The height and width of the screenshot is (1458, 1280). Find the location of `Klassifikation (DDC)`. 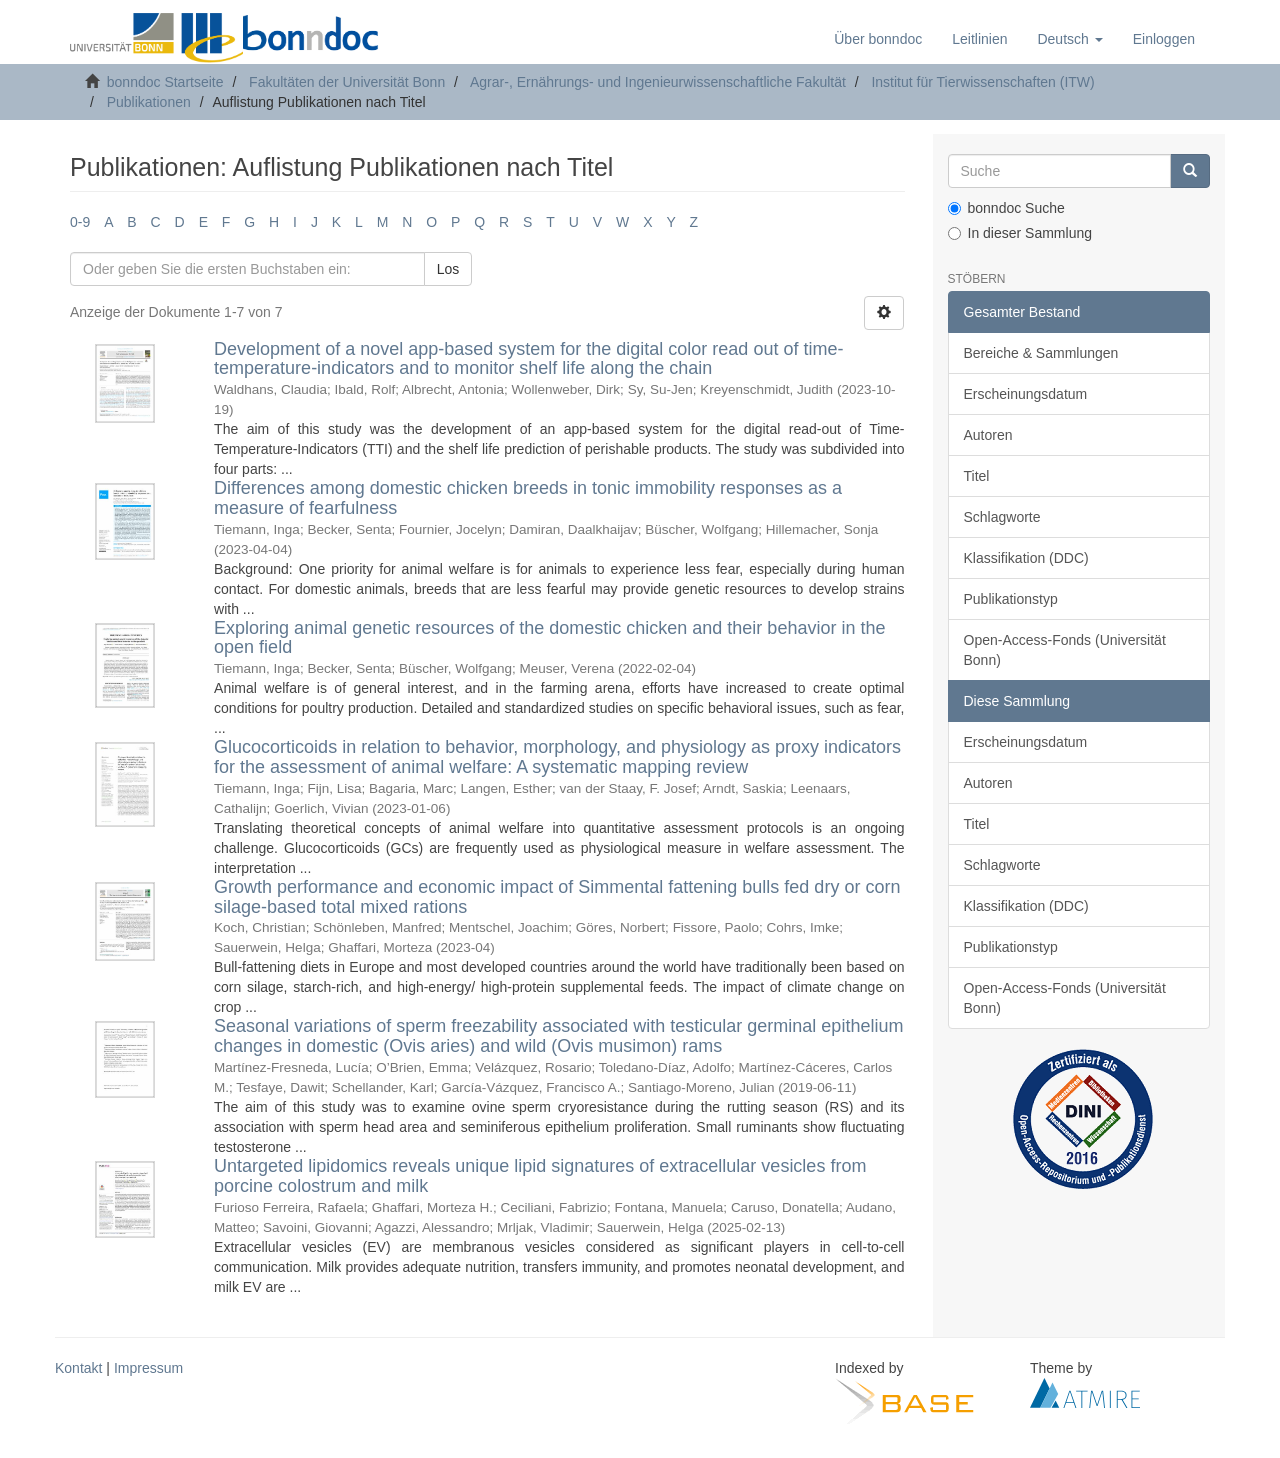

Klassifikation (DDC) is located at coordinates (1026, 558).